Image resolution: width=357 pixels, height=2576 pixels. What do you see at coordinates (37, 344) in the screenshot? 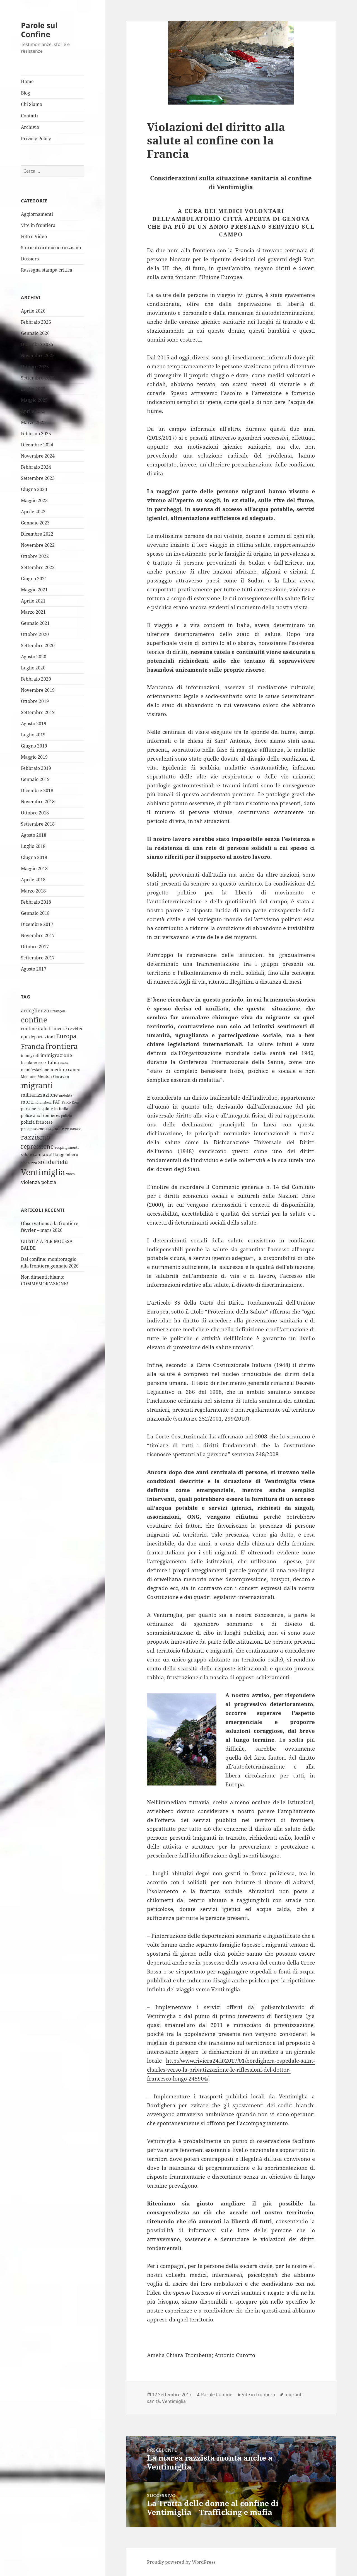
I see `Dicembre 2025` at bounding box center [37, 344].